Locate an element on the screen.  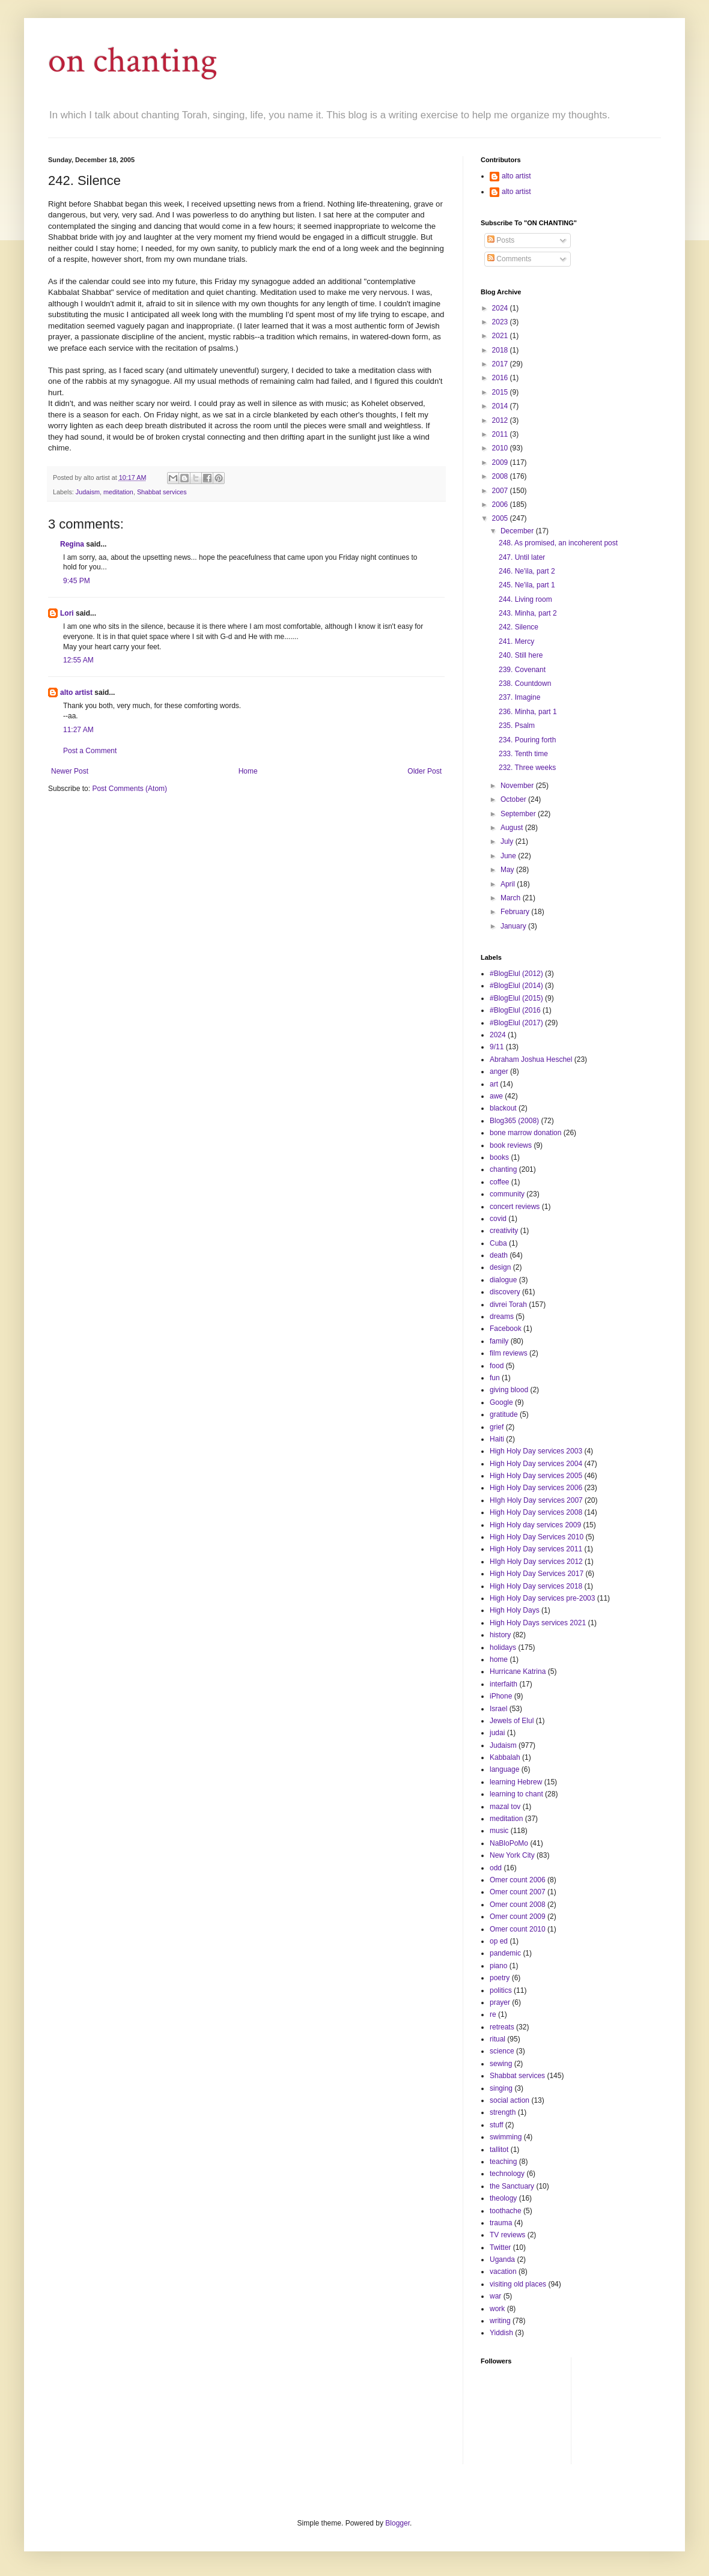
mazal tov is located at coordinates (505, 1806).